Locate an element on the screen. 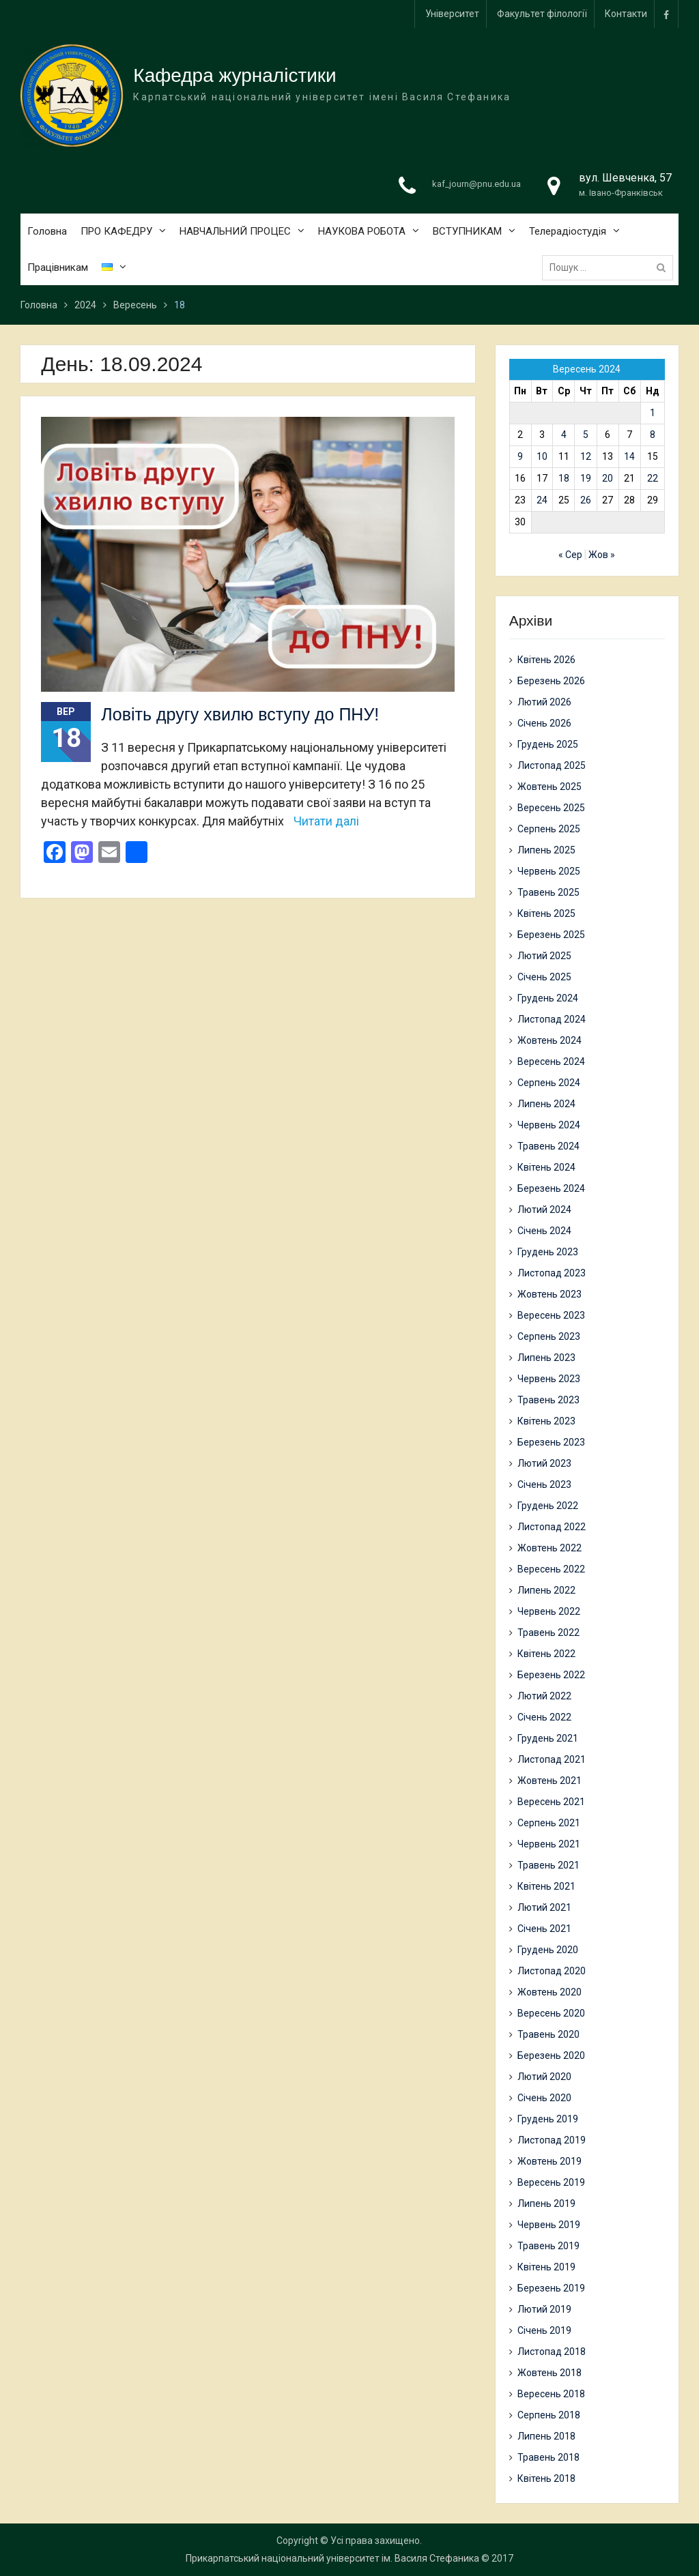 The height and width of the screenshot is (2576, 699). kaf_journ@pnu.edu.ua is located at coordinates (476, 184).